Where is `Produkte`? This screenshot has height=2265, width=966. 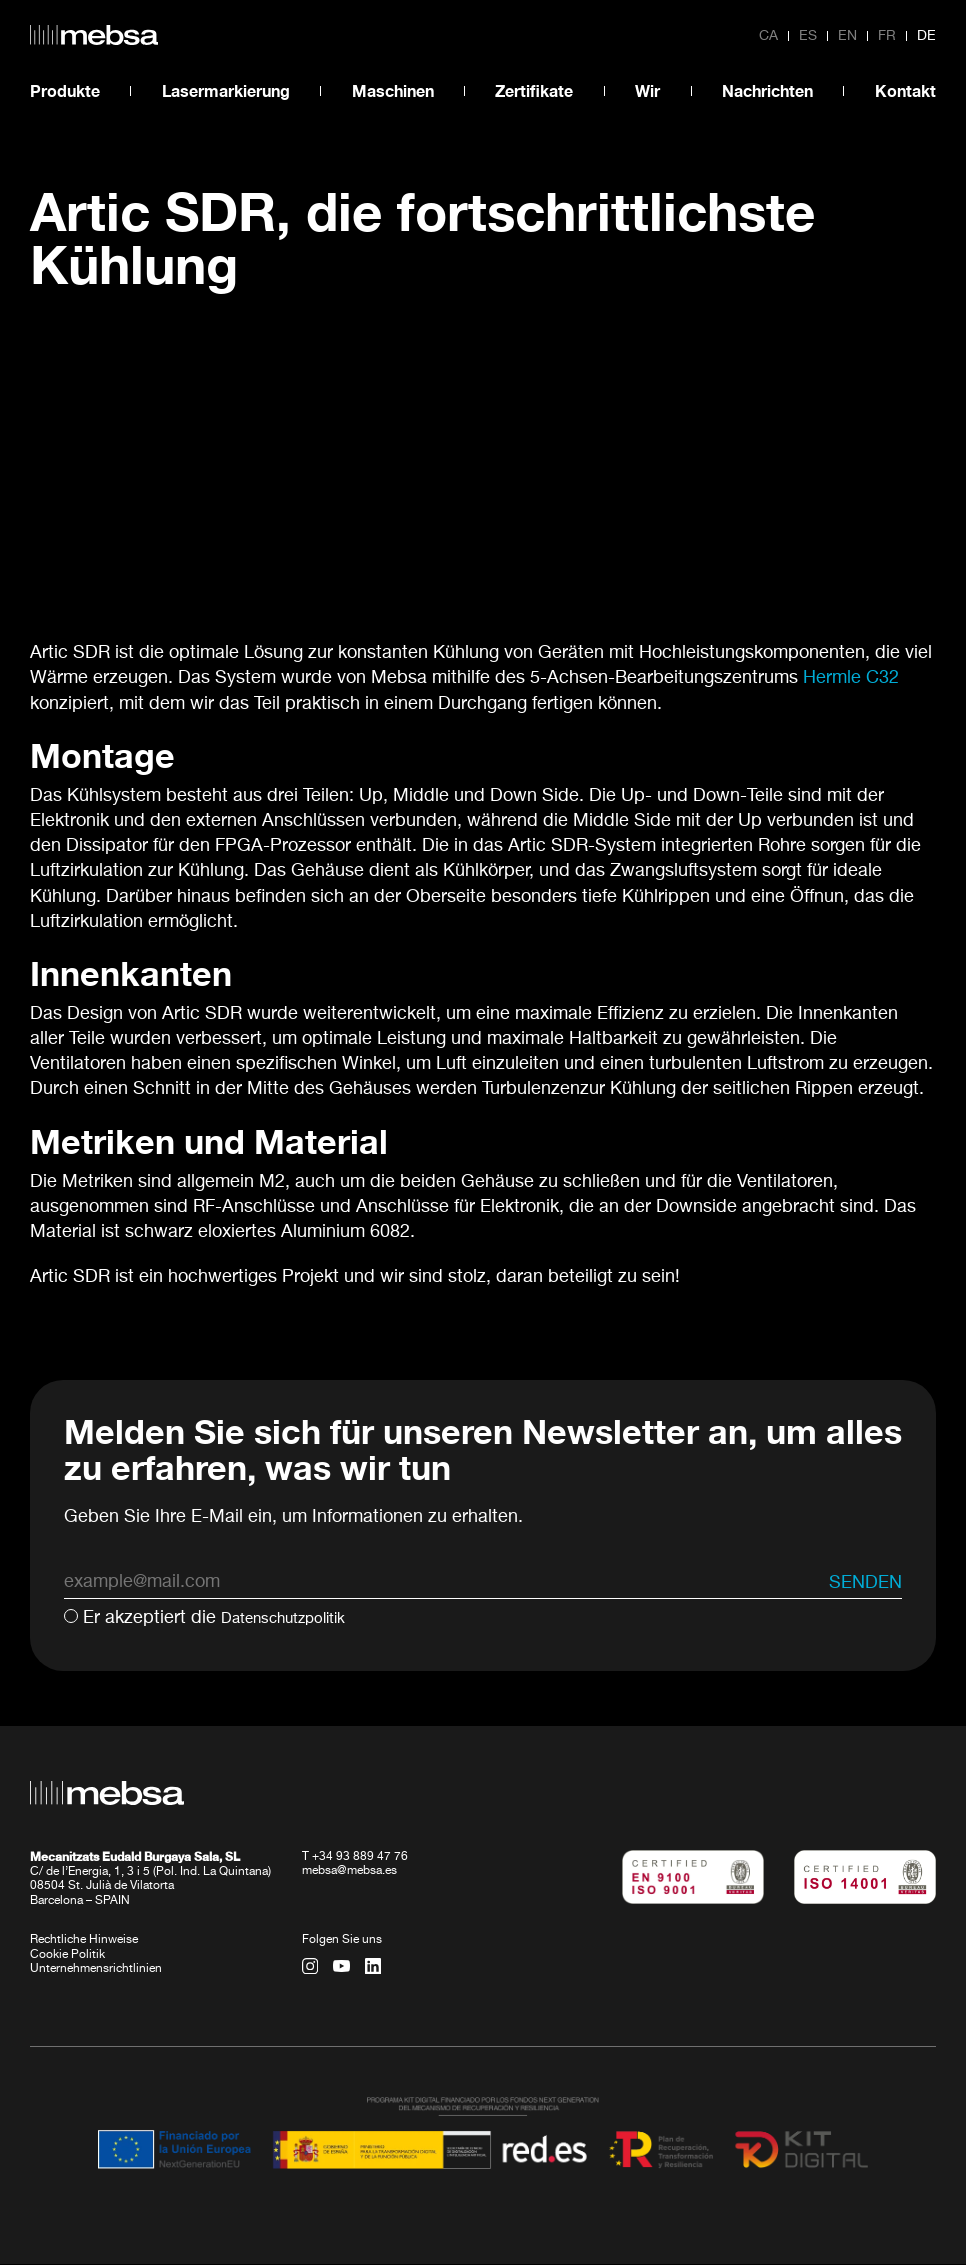 Produkte is located at coordinates (65, 90).